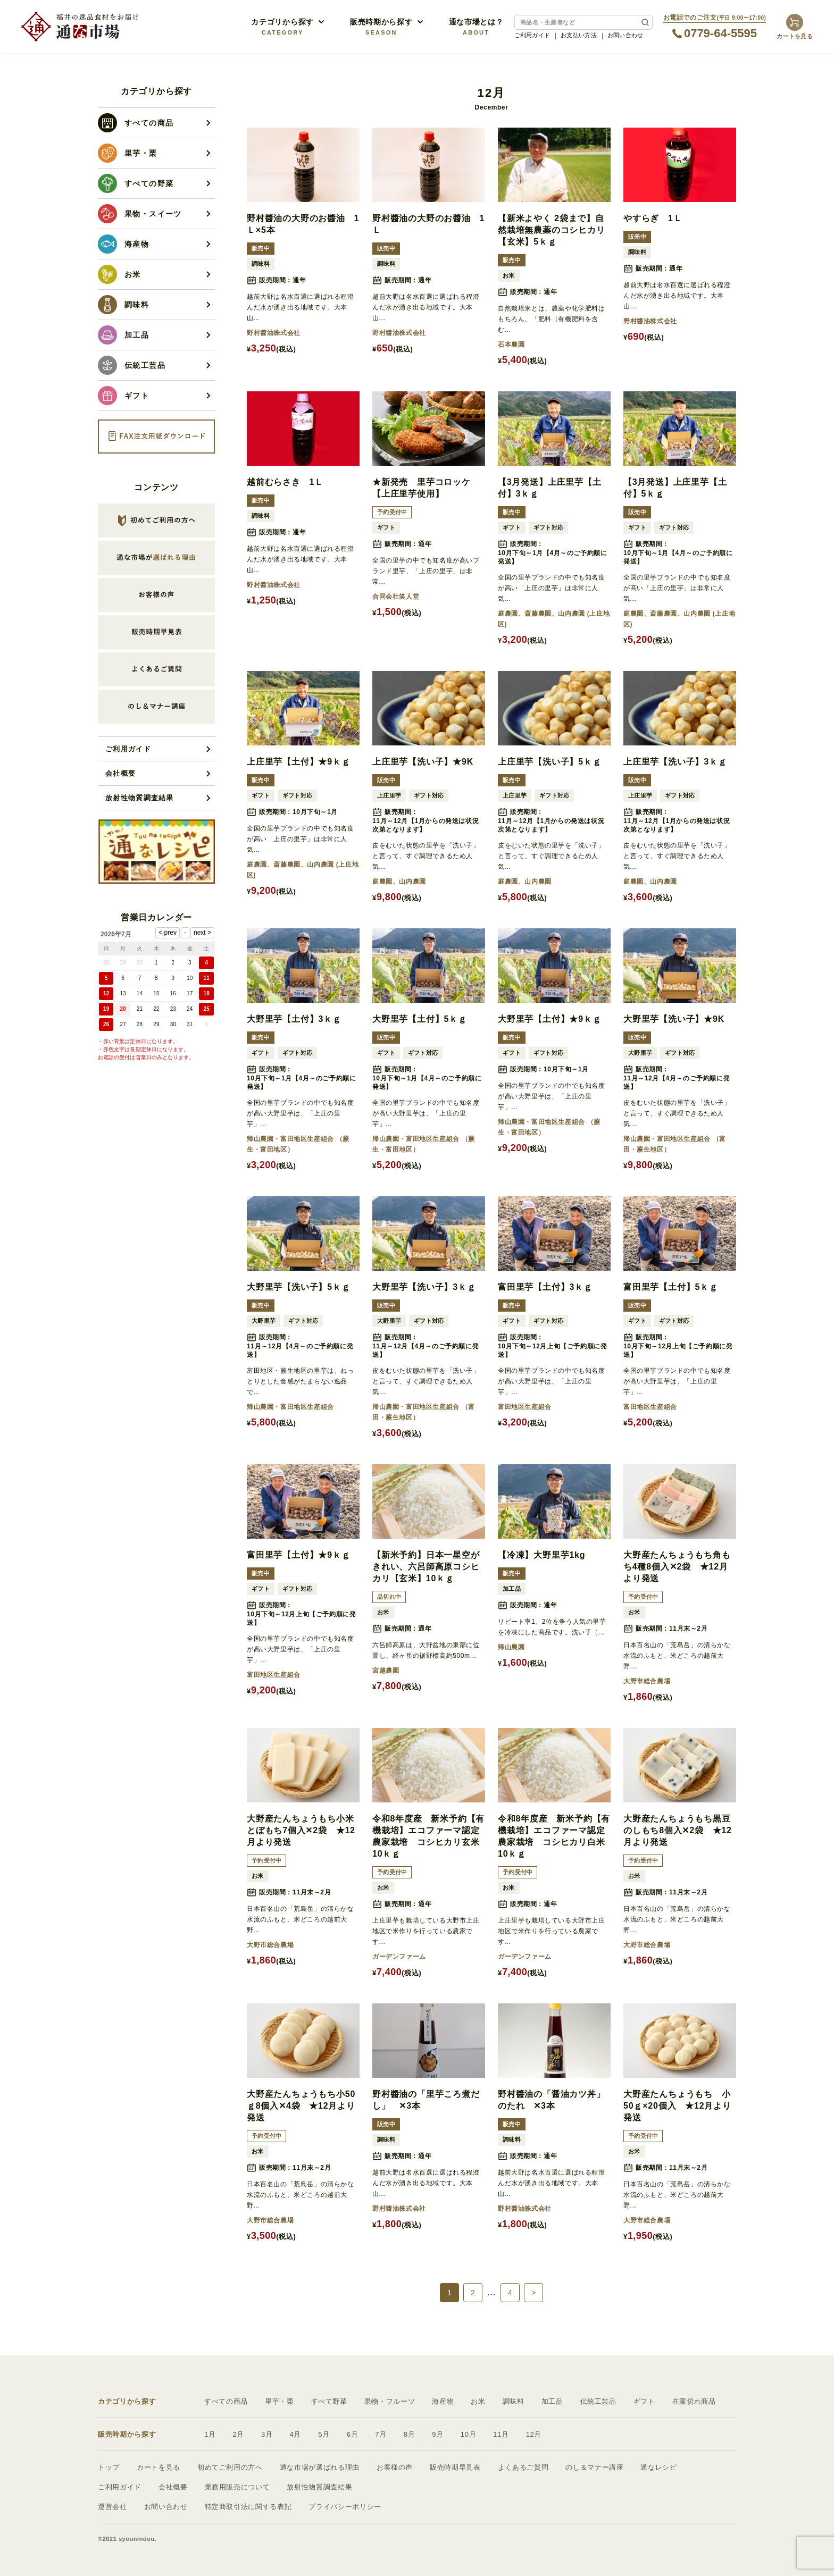  I want to click on ご利用ガイド, so click(532, 35).